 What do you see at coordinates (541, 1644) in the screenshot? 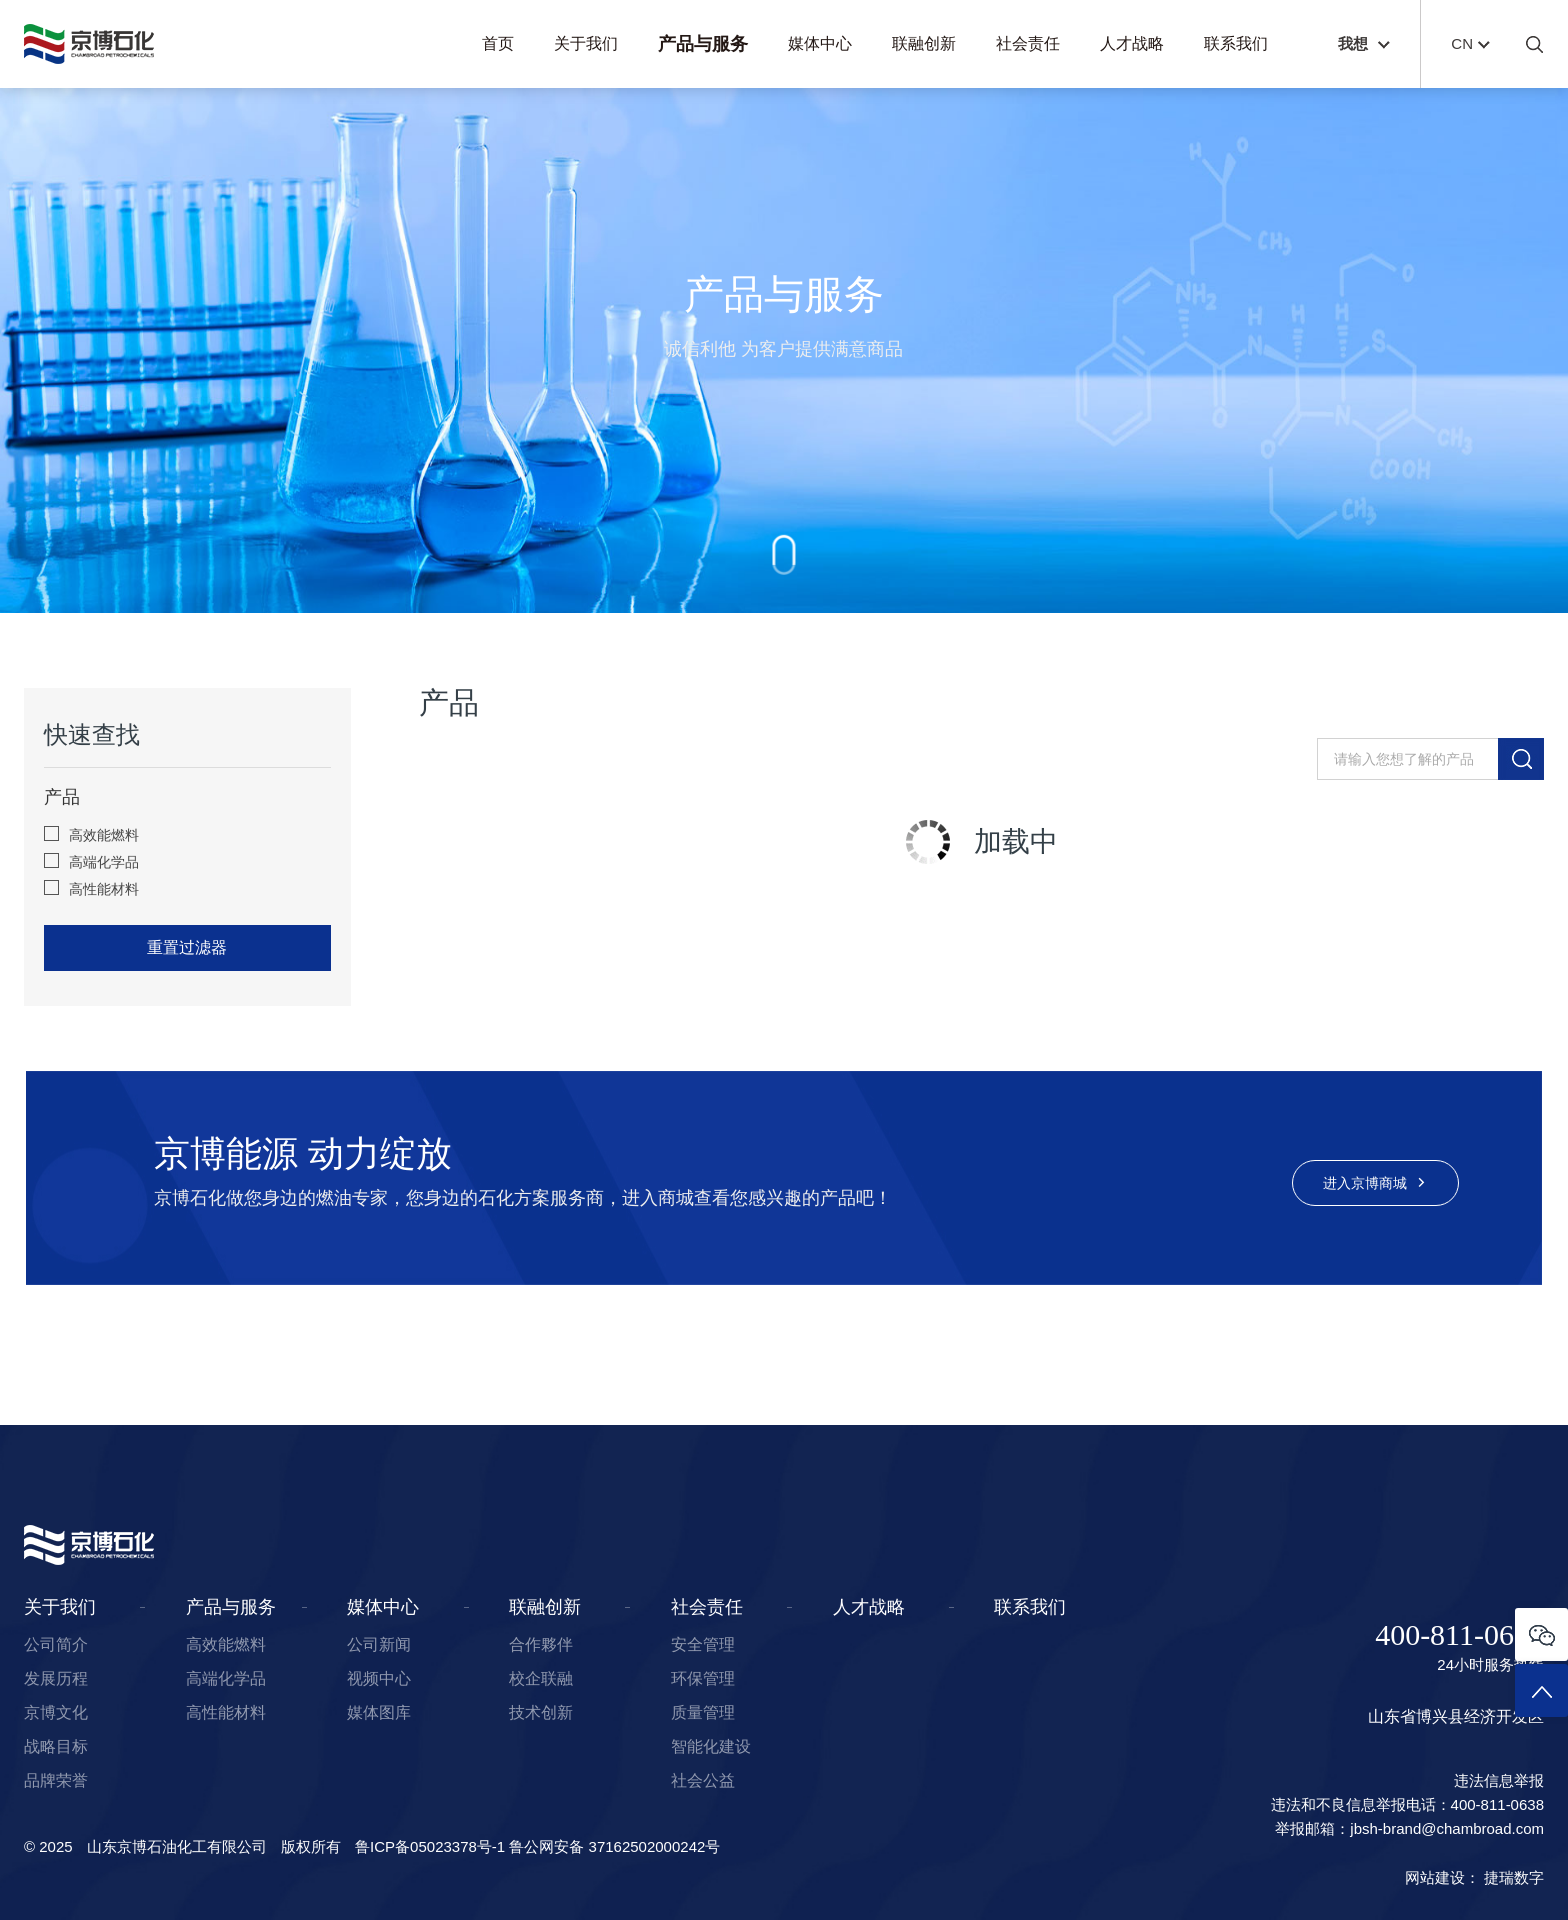
I see `合作夥伴` at bounding box center [541, 1644].